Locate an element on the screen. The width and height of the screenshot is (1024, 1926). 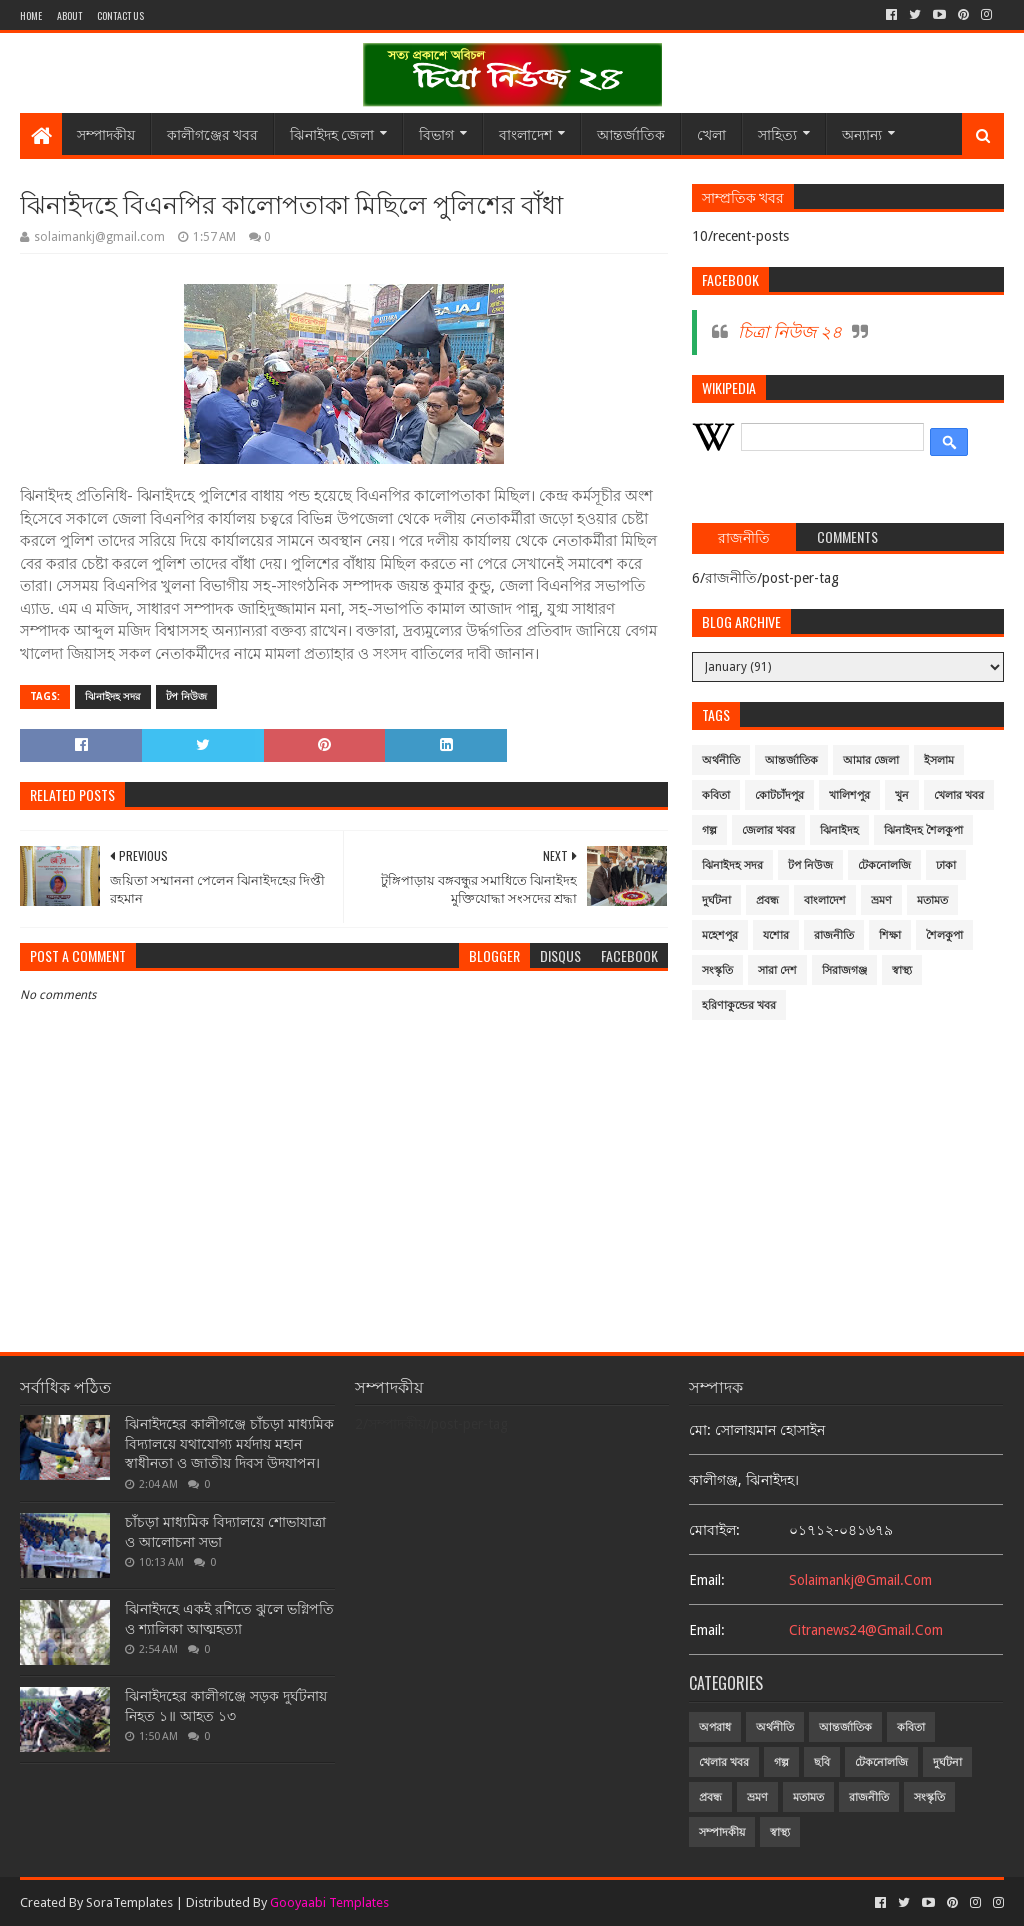
আন্তর্জাতিক is located at coordinates (631, 133).